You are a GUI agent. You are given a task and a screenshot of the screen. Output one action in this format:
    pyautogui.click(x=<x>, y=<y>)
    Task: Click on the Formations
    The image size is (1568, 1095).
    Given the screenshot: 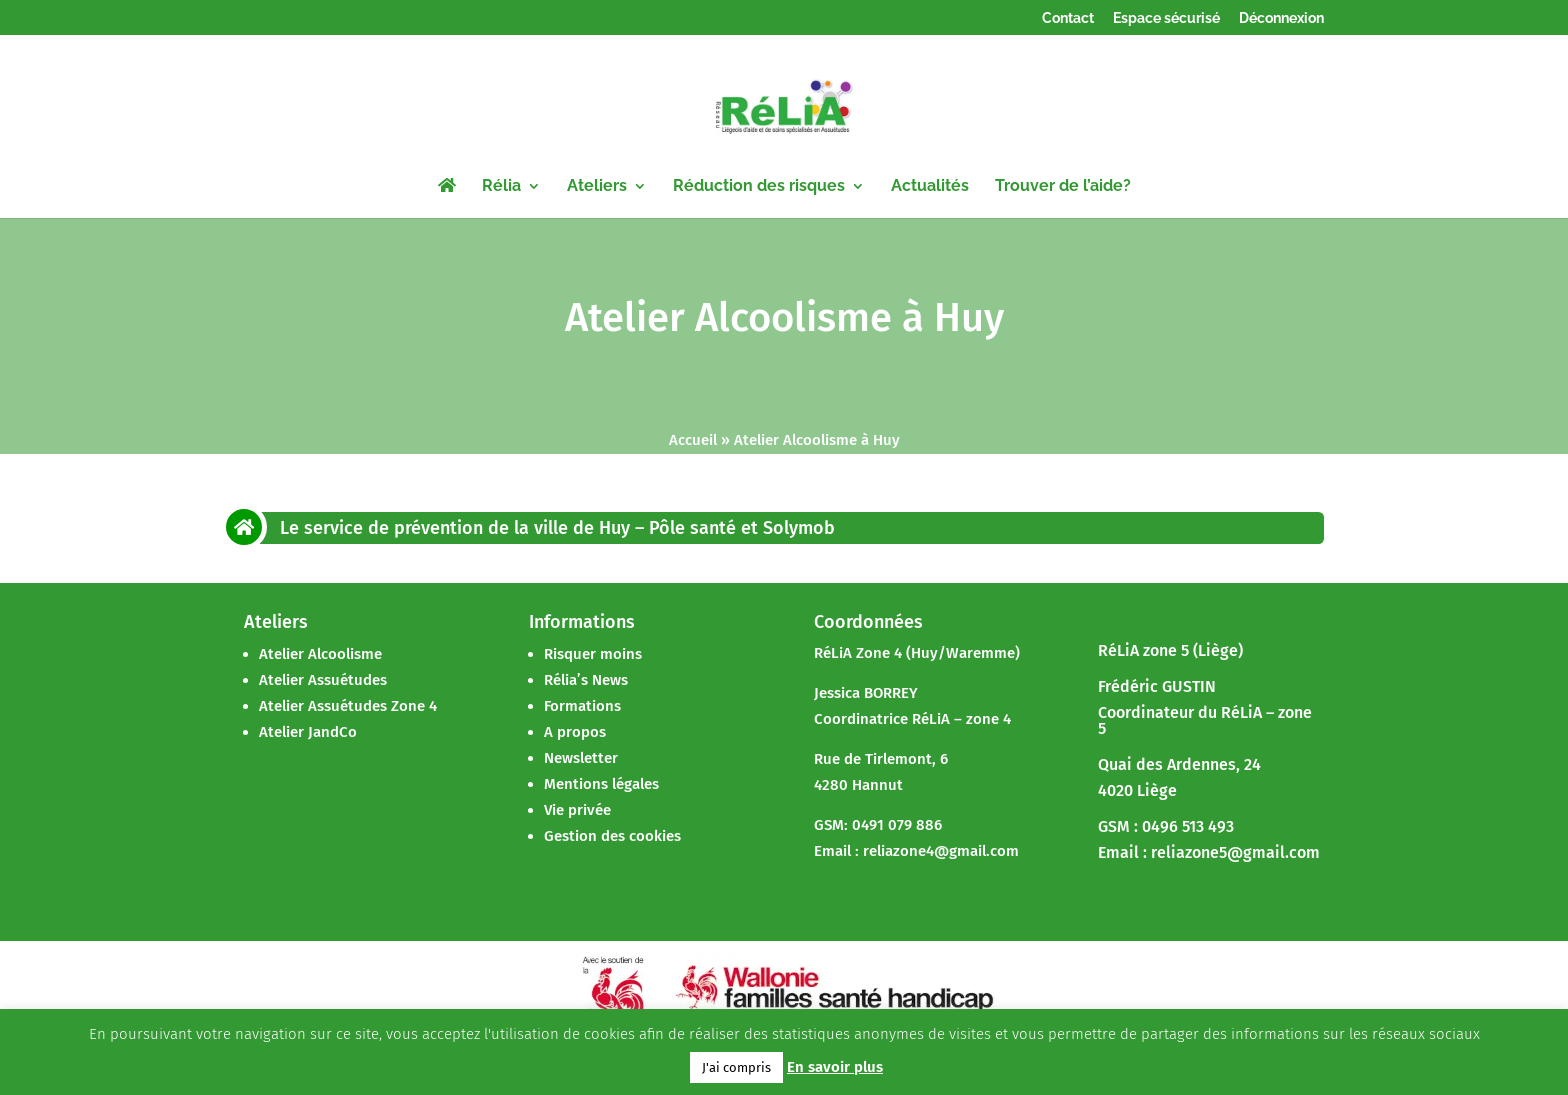 What is the action you would take?
    pyautogui.click(x=582, y=706)
    